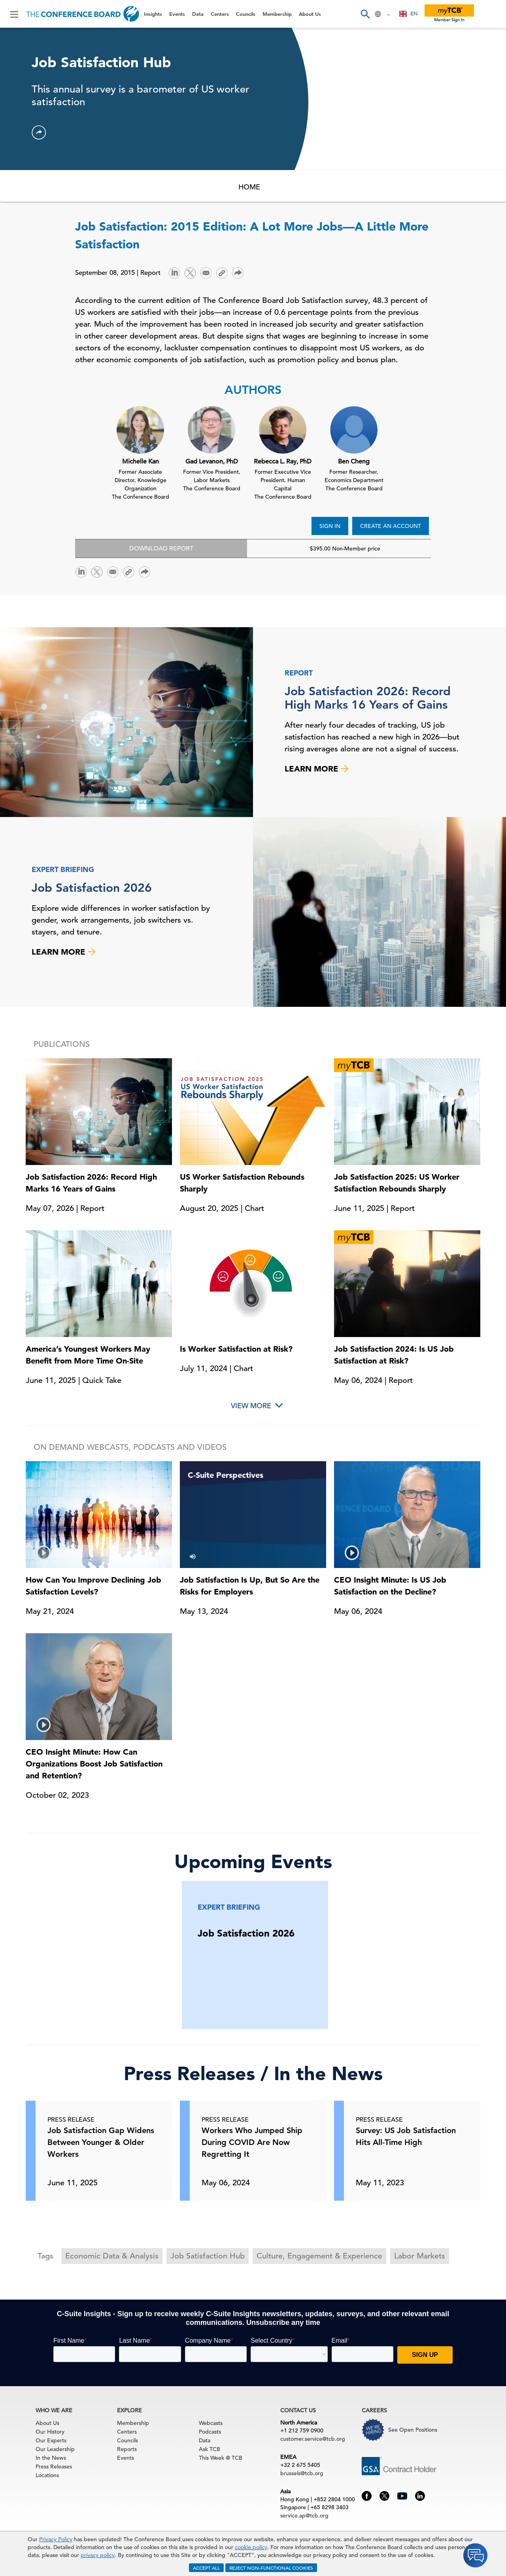 The height and width of the screenshot is (2576, 506). Describe the element at coordinates (51, 2457) in the screenshot. I see `In the News` at that location.